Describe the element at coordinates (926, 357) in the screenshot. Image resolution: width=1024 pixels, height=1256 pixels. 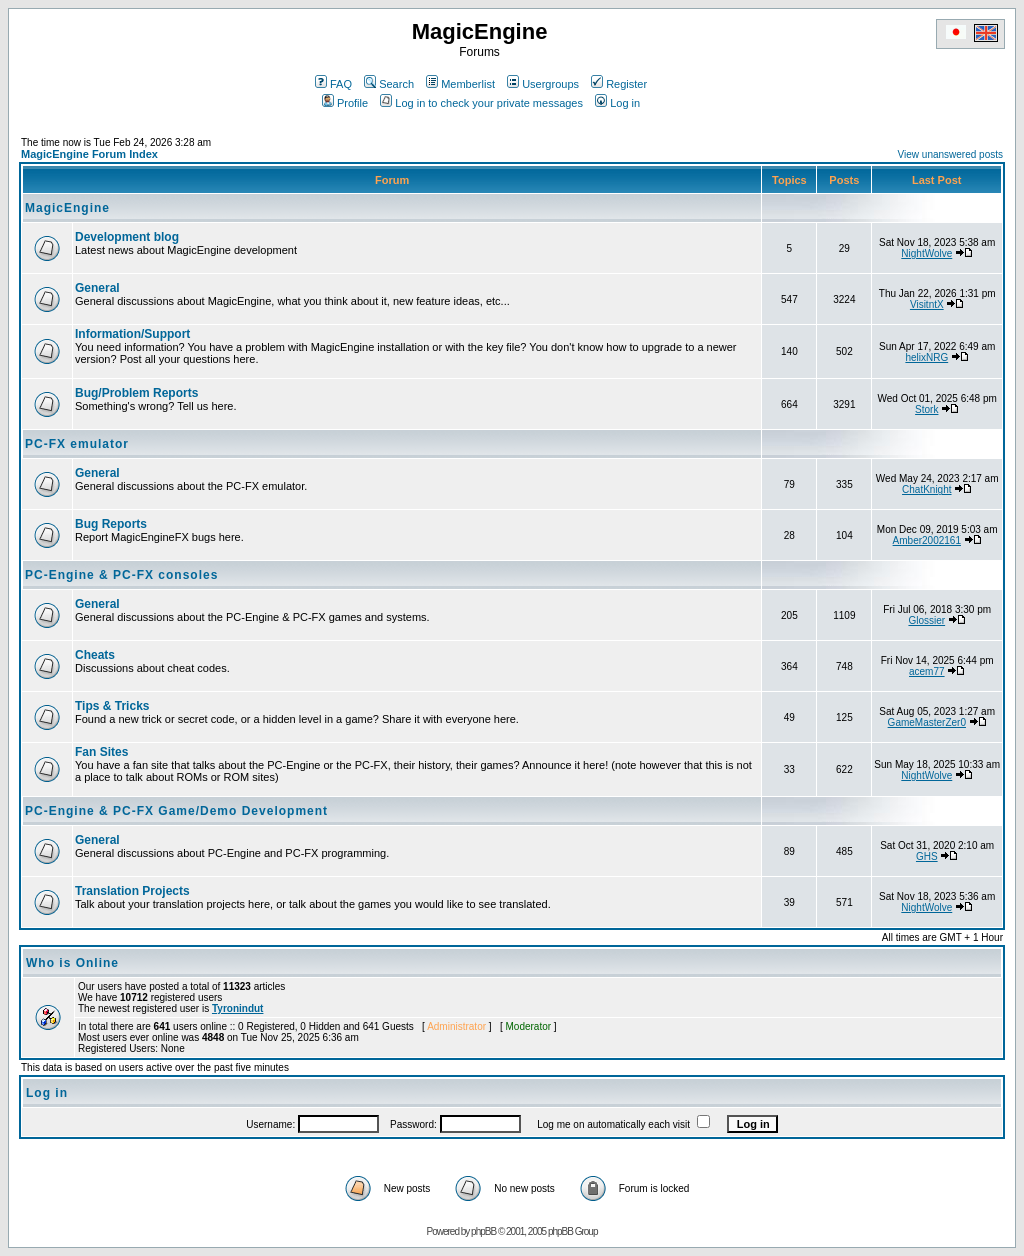
I see `helixNRG` at that location.